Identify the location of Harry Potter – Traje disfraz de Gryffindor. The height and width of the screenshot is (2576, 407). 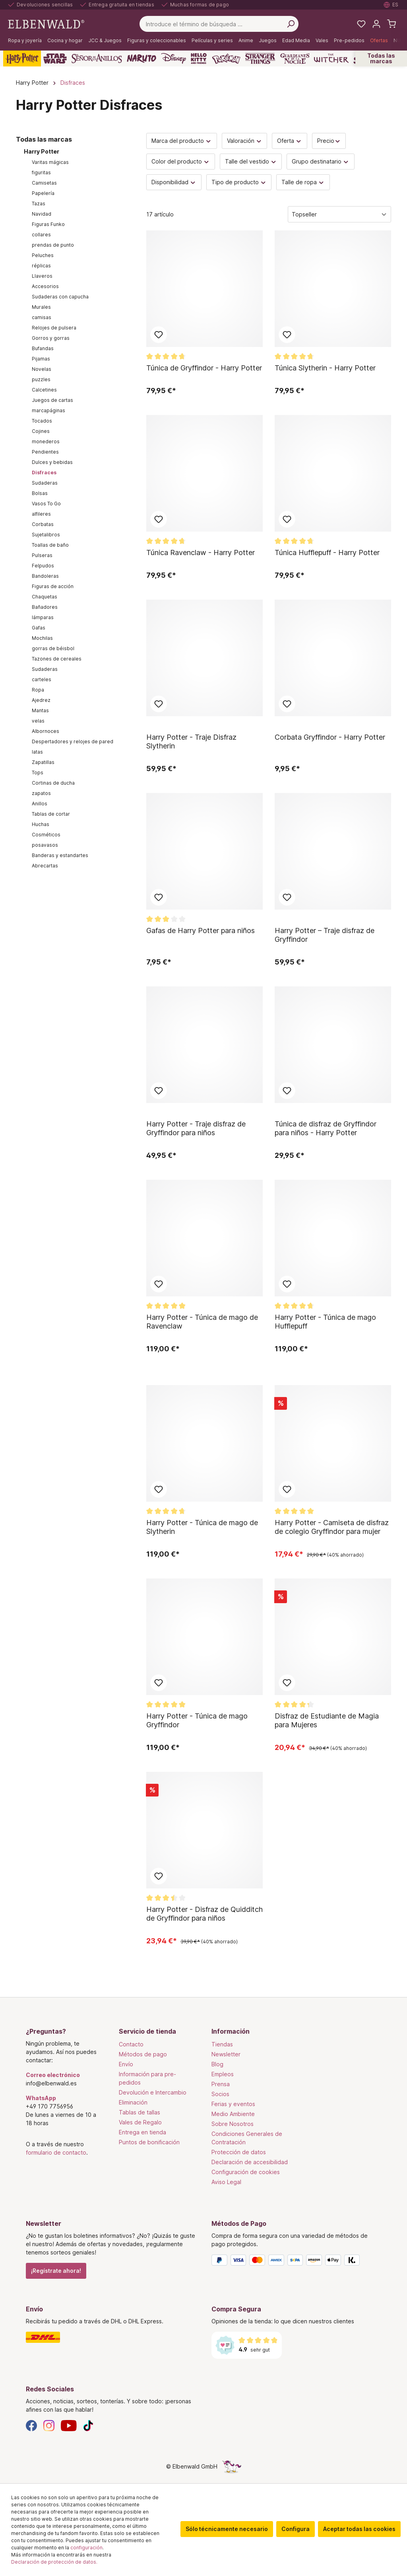
(324, 934).